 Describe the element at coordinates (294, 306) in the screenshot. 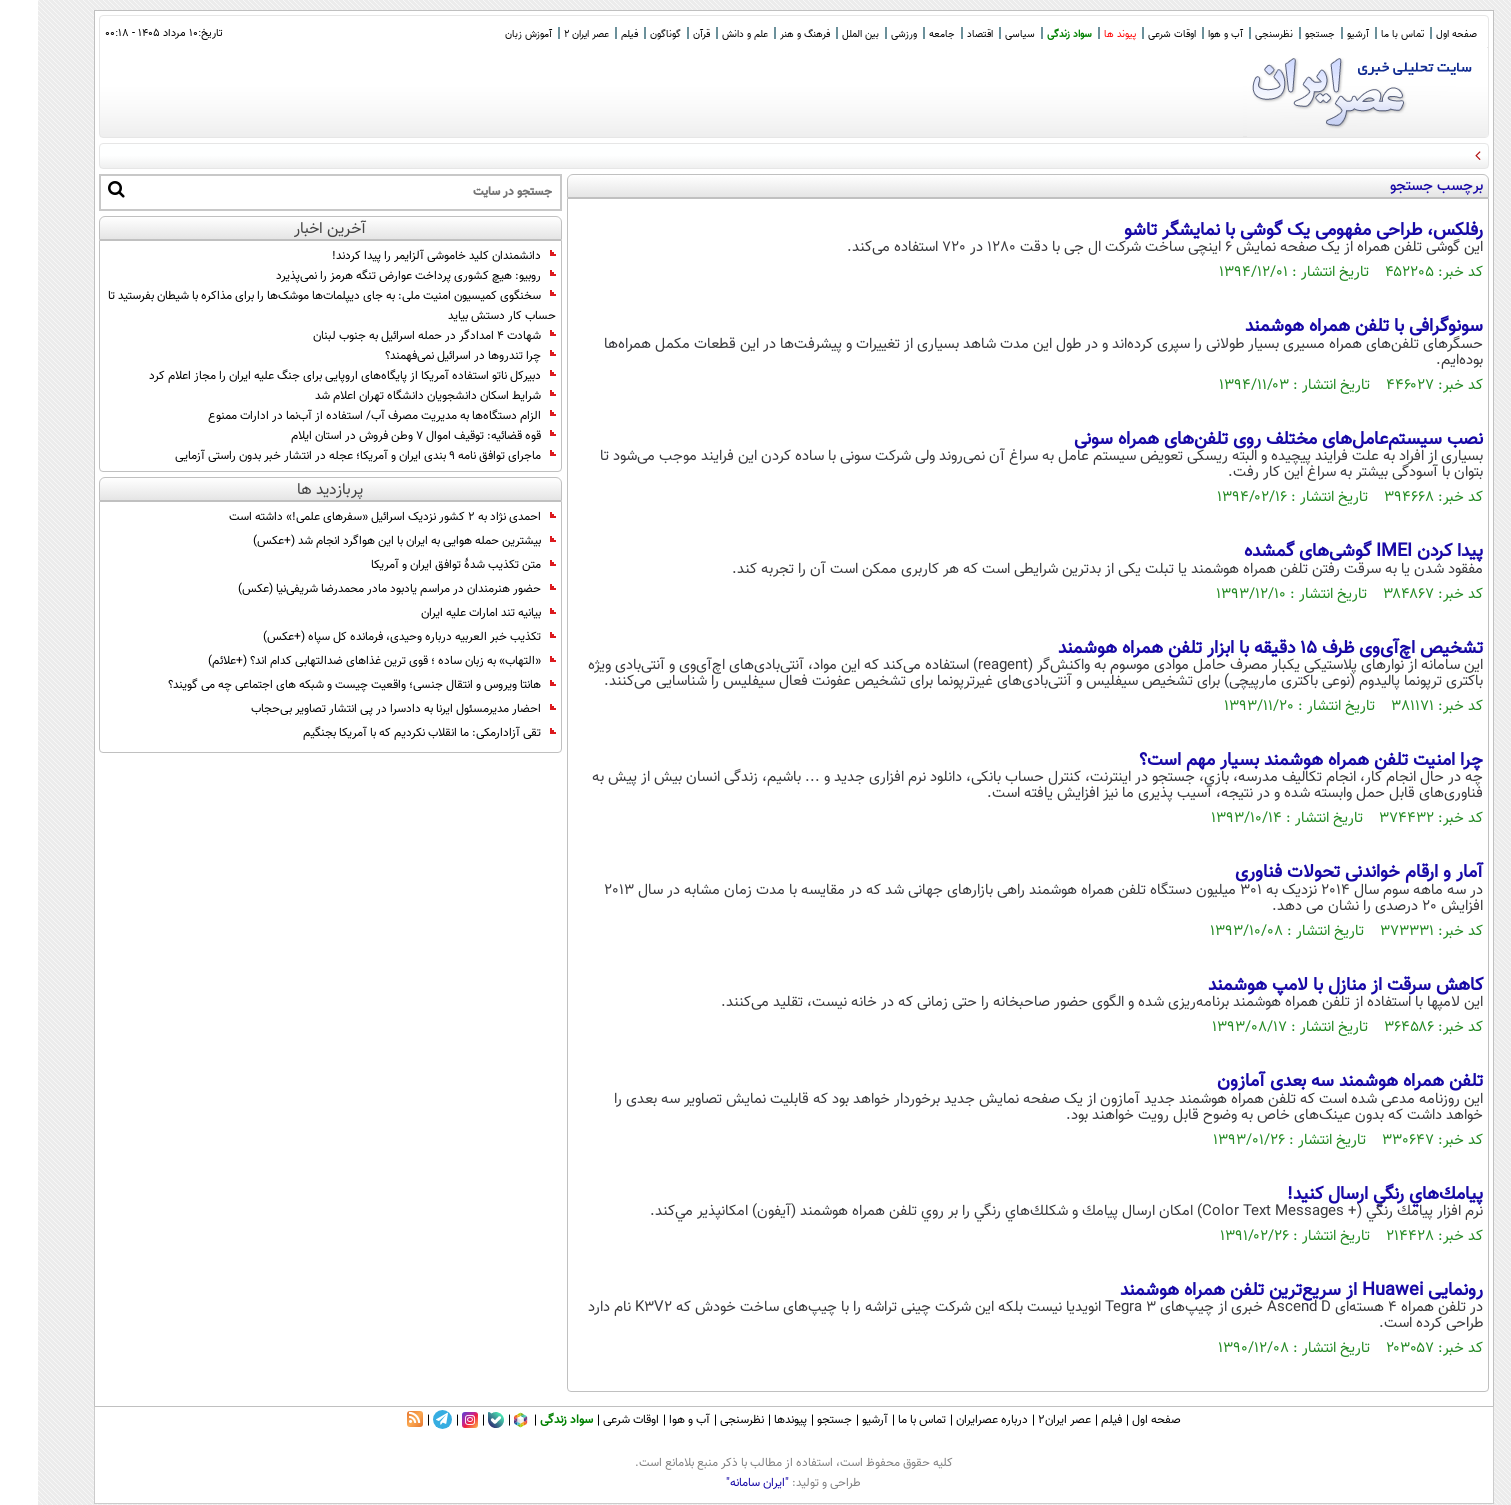

I see `سخنگوی کمیسیون امنیت ملی: به جای دیپلمات‌ها موشک‌ها را برای مذاکره با شیطان بفرستید تا حساب کار دستش بیاید` at that location.